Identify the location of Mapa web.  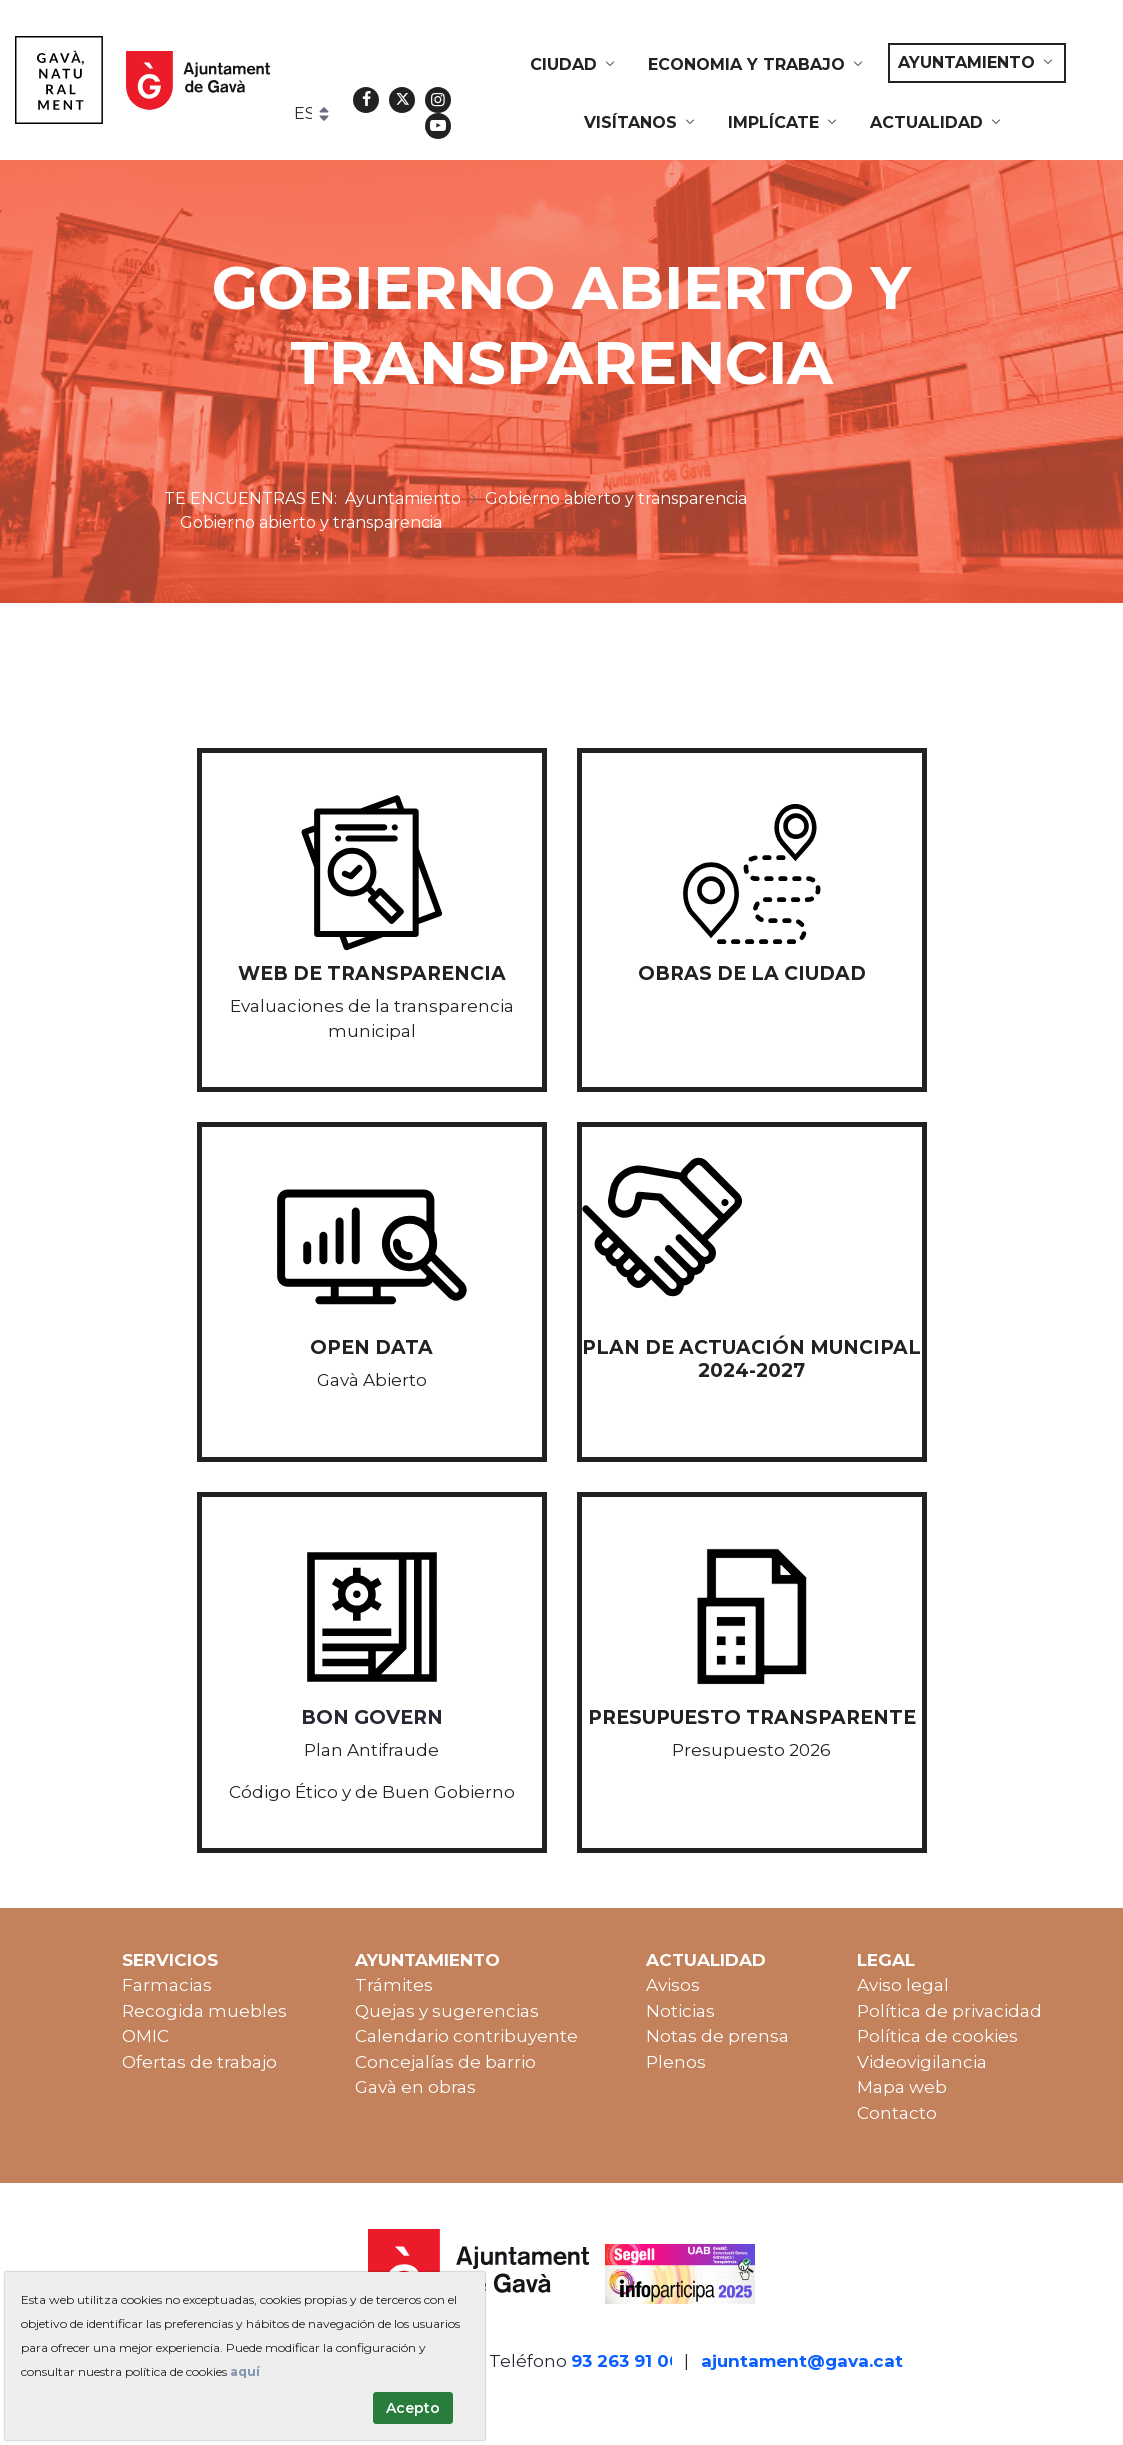
(902, 2087).